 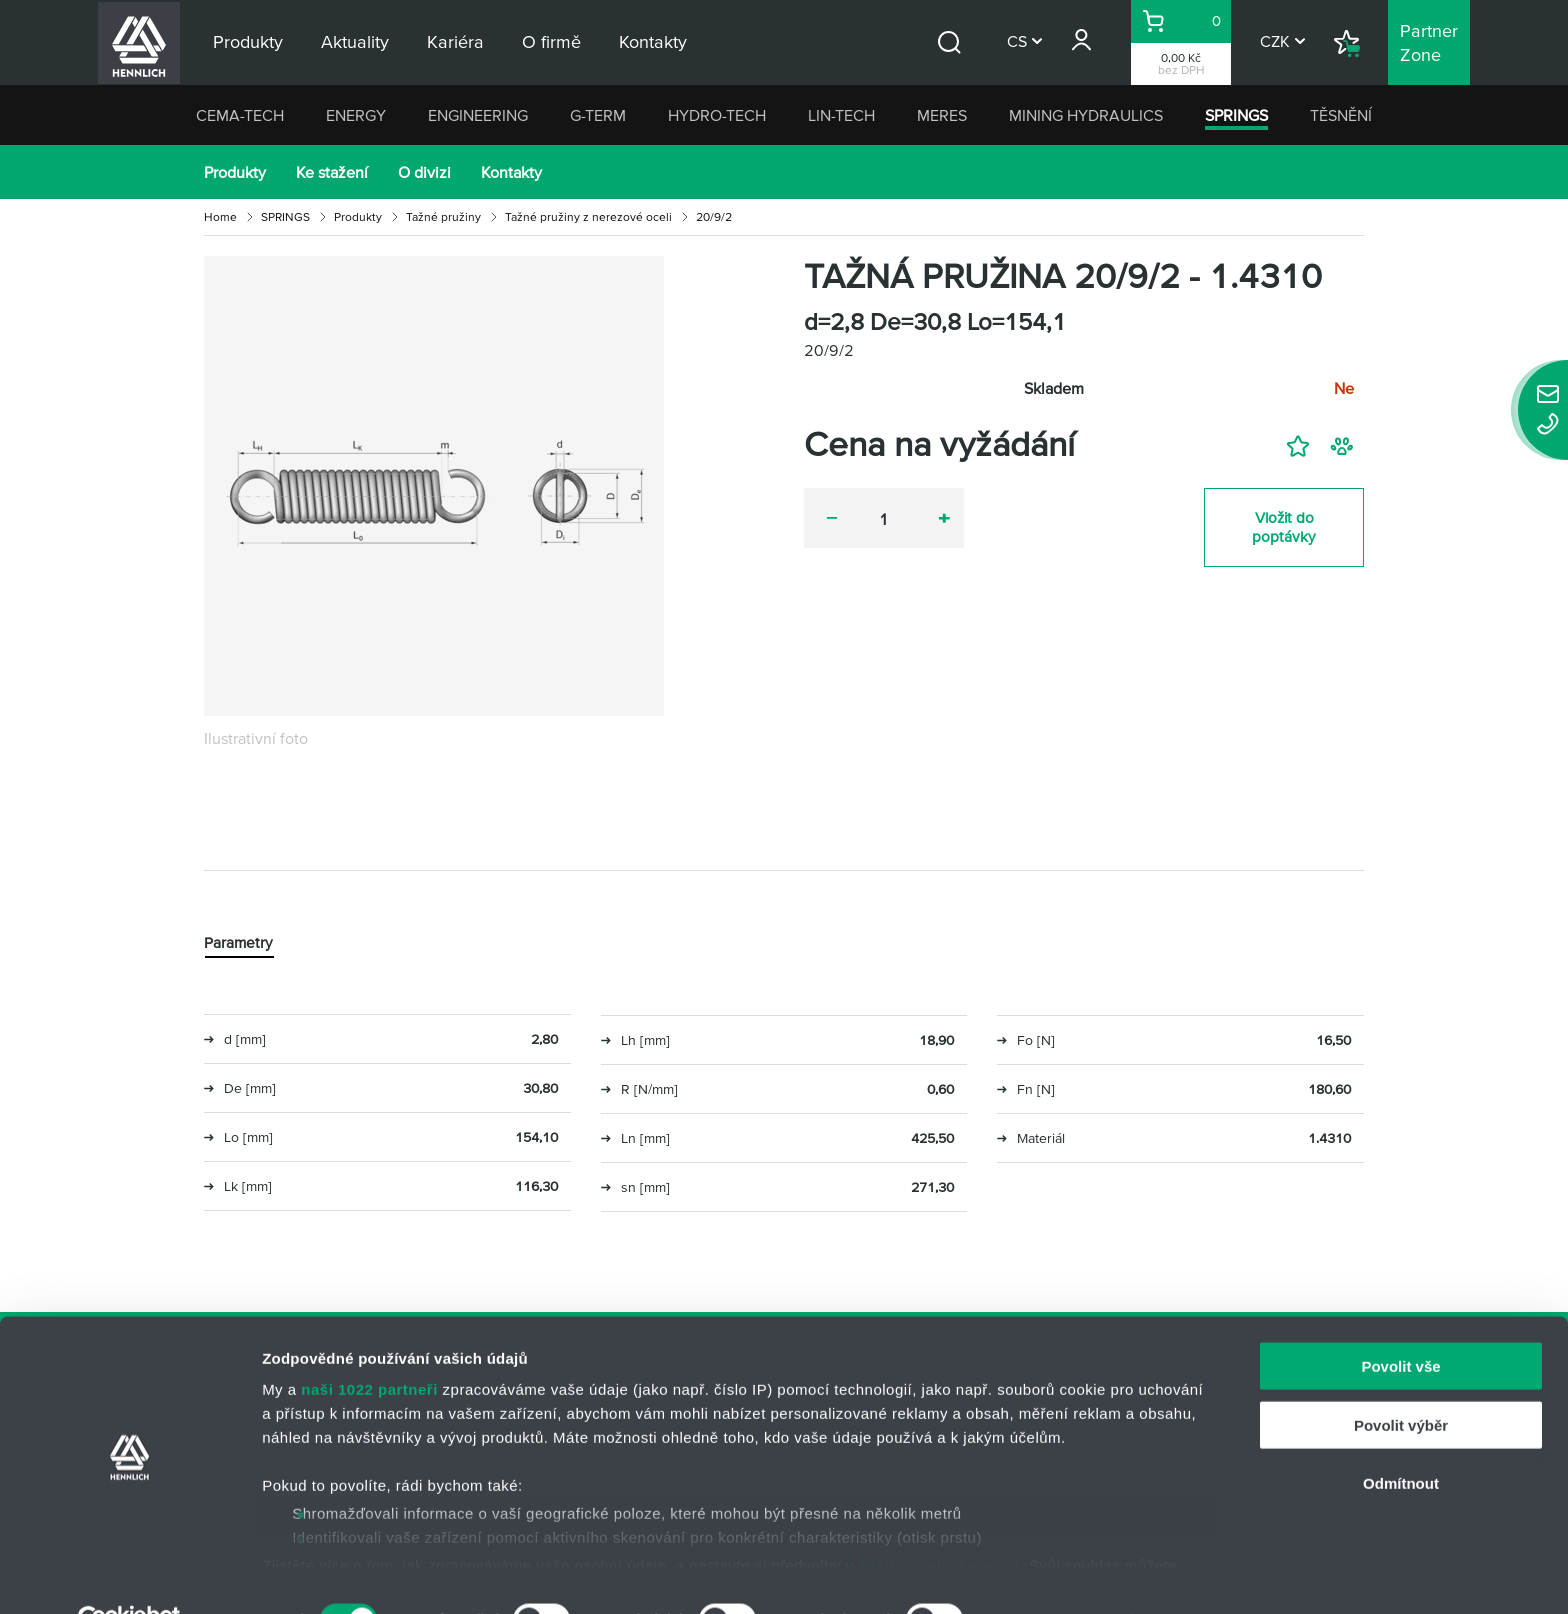 I want to click on Produkty, so click(x=235, y=172).